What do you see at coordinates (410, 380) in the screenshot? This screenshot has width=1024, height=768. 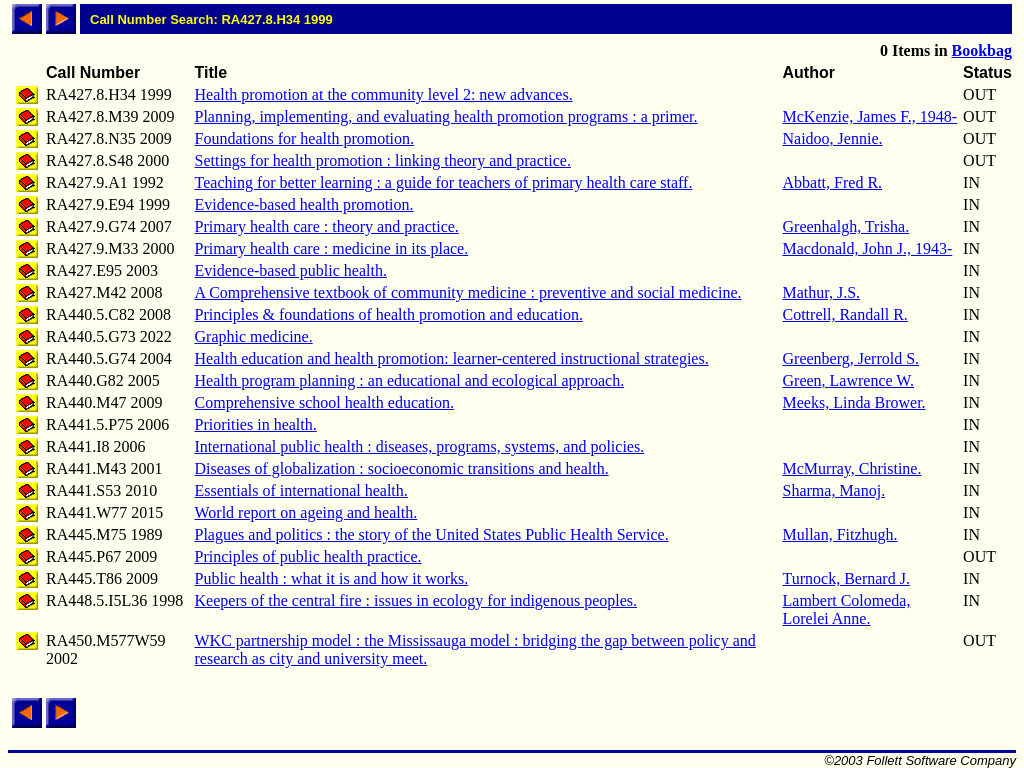 I see `Health program planning : an educational and ecological approach.` at bounding box center [410, 380].